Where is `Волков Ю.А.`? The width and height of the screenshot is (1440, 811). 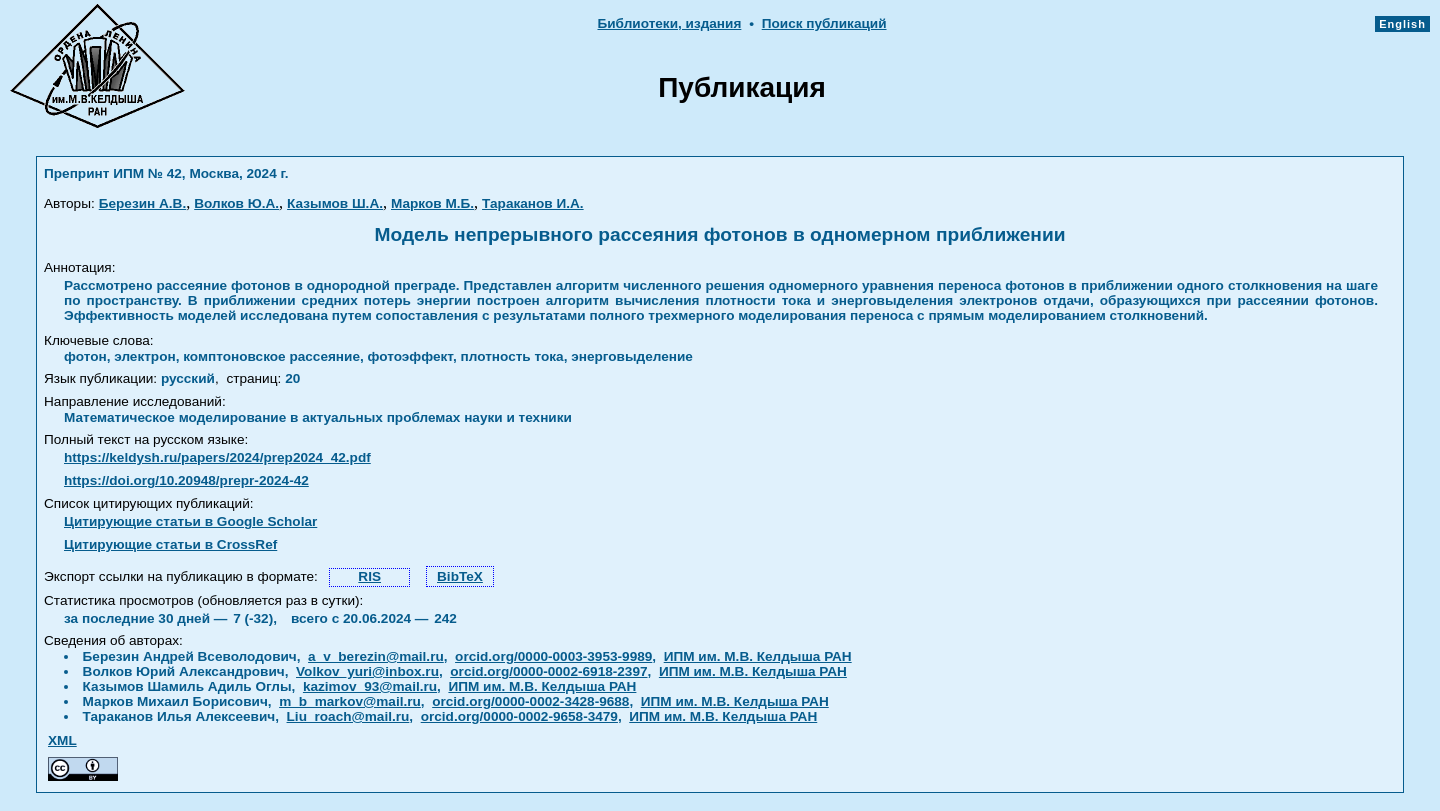 Волков Ю.А. is located at coordinates (236, 203).